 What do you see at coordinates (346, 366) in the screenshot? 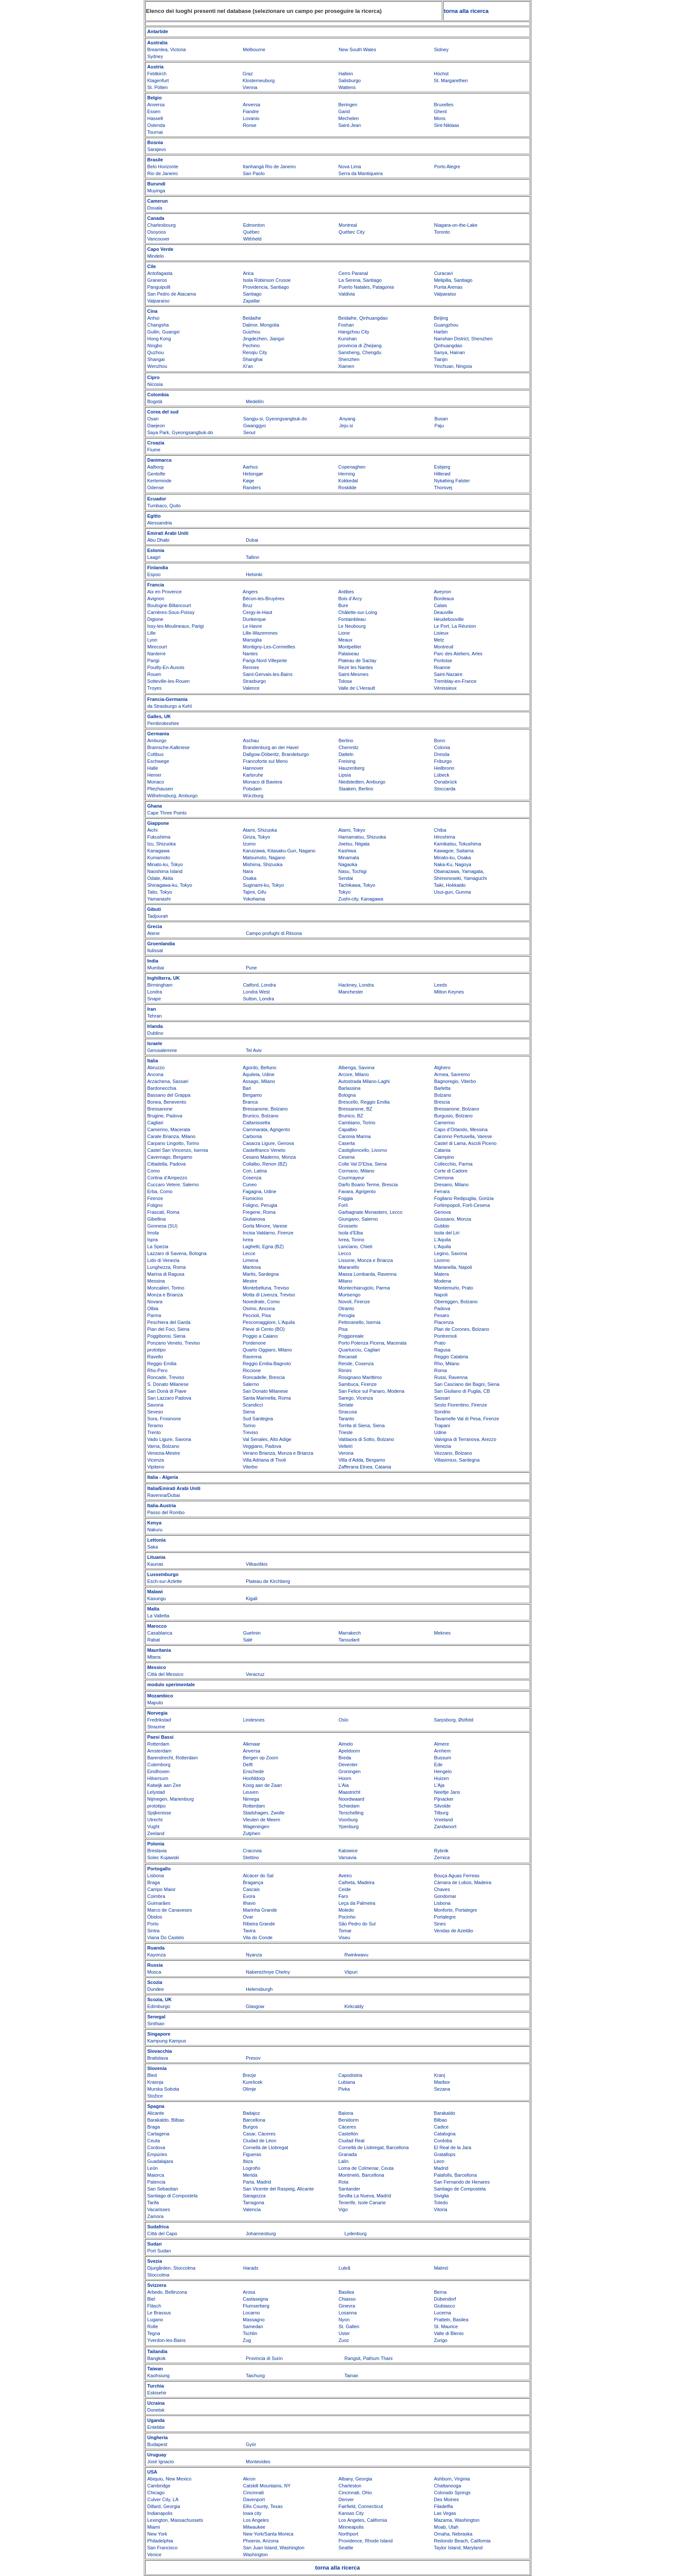
I see `Xiamen` at bounding box center [346, 366].